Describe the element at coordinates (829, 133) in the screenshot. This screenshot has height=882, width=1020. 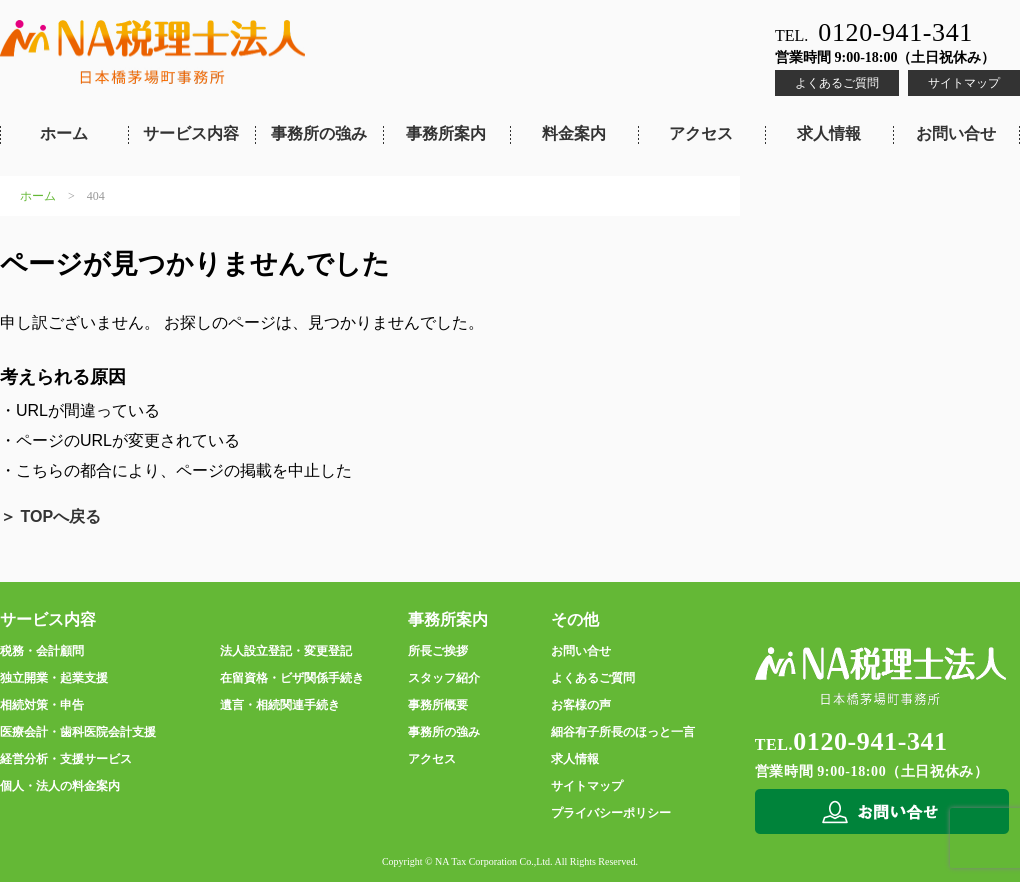
I see `求人情報` at that location.